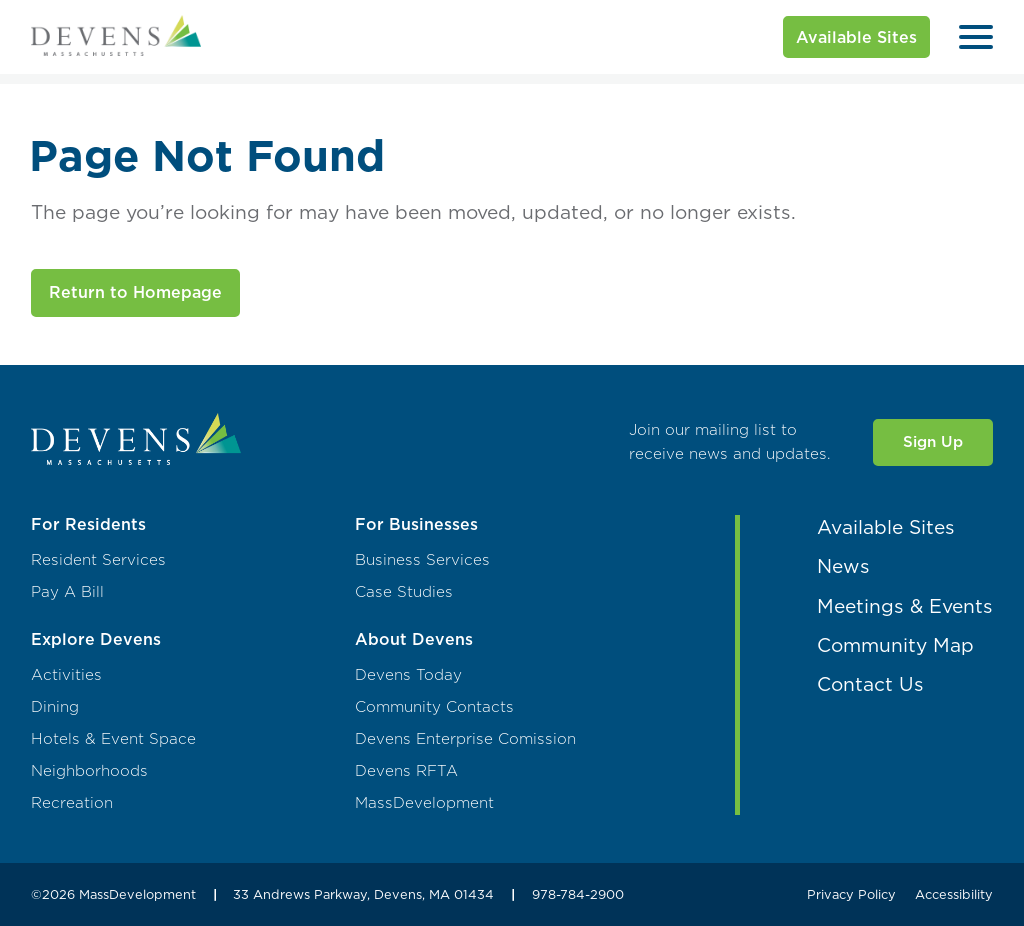 The image size is (1024, 926). What do you see at coordinates (933, 441) in the screenshot?
I see `Sign Up` at bounding box center [933, 441].